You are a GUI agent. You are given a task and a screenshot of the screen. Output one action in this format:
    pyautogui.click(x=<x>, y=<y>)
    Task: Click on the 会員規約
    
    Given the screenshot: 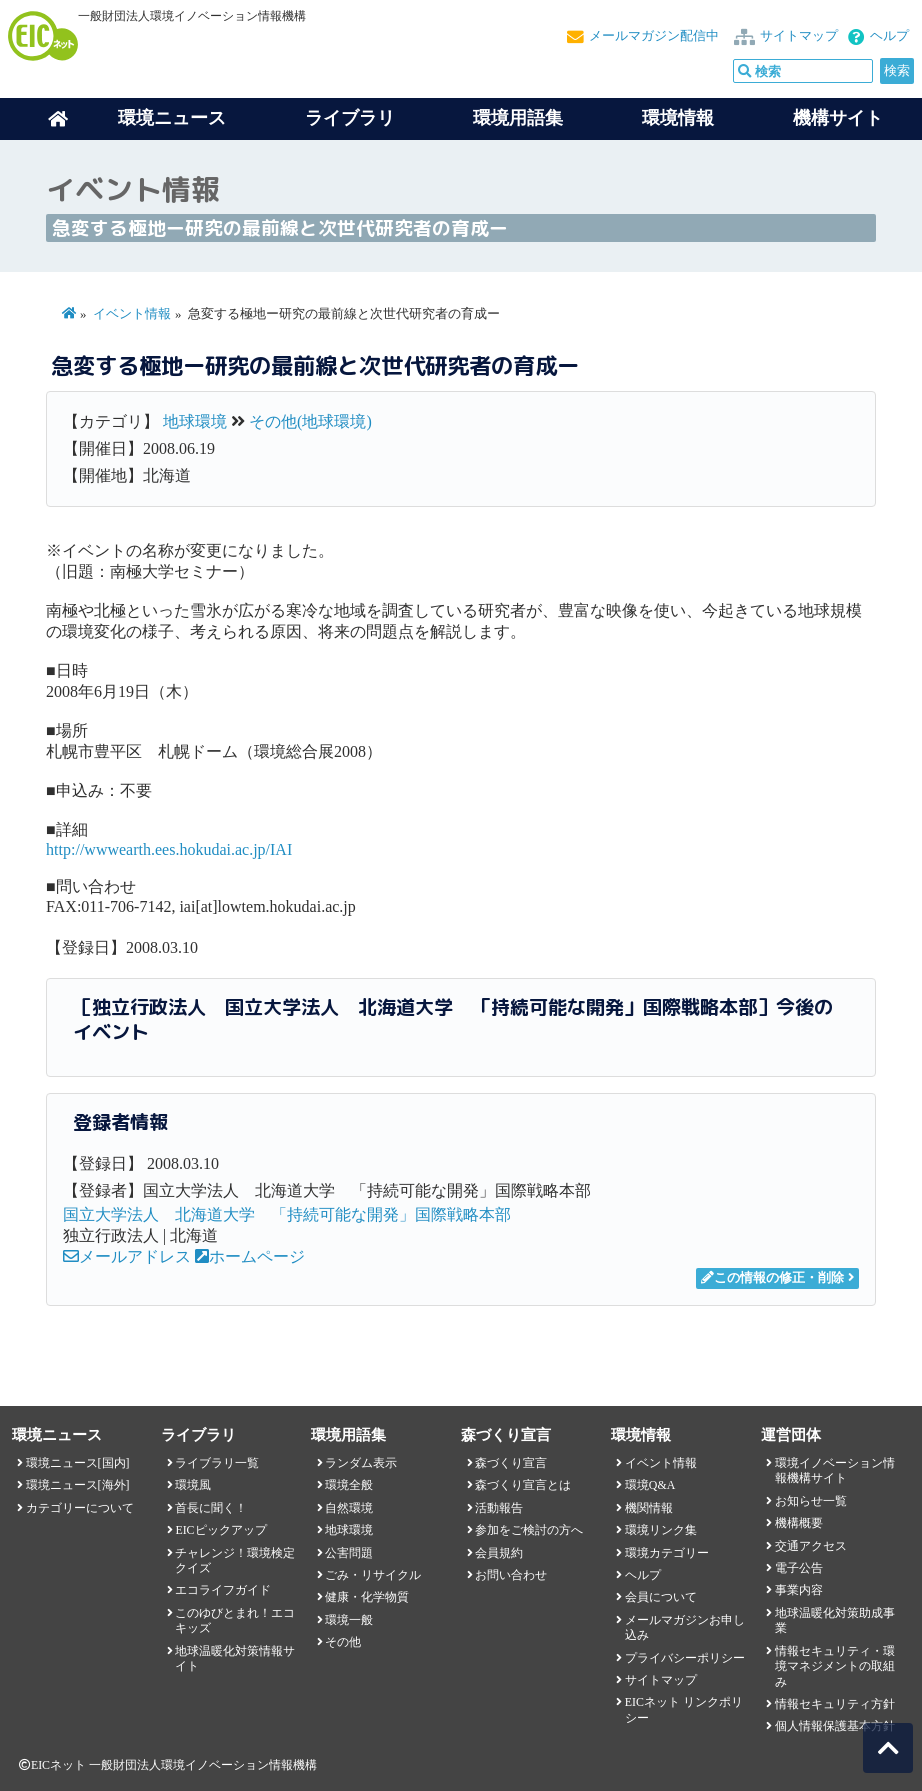 What is the action you would take?
    pyautogui.click(x=499, y=1553)
    